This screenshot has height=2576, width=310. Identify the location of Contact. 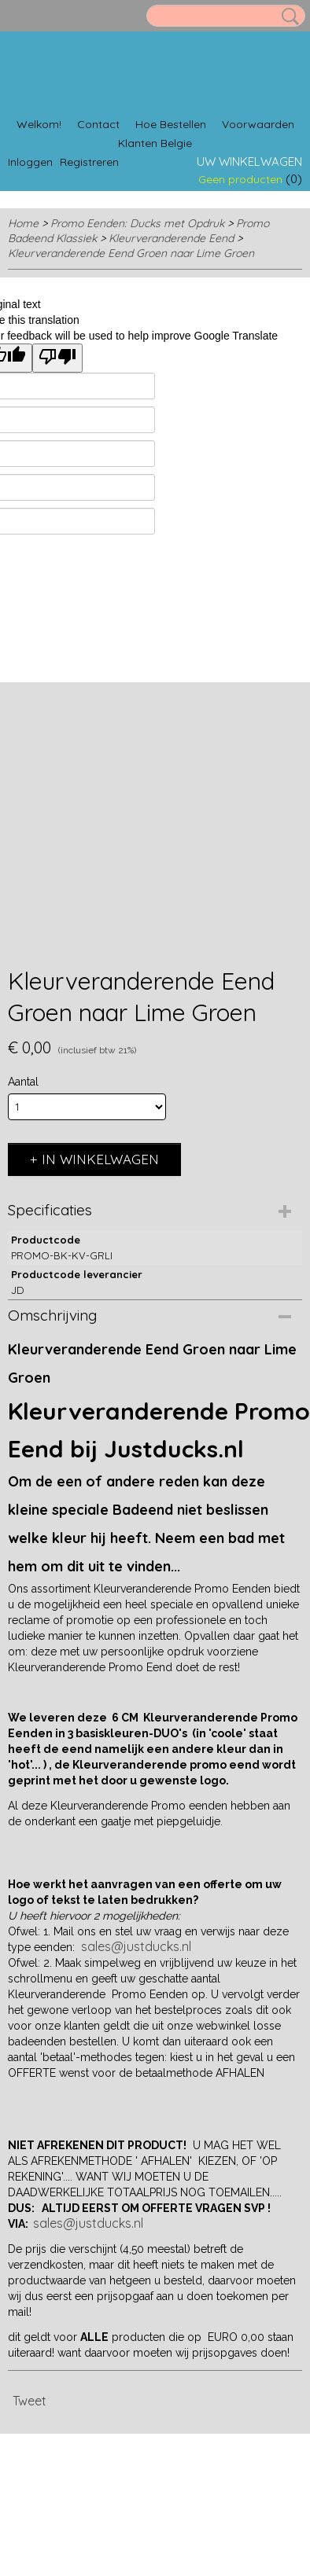
(98, 124).